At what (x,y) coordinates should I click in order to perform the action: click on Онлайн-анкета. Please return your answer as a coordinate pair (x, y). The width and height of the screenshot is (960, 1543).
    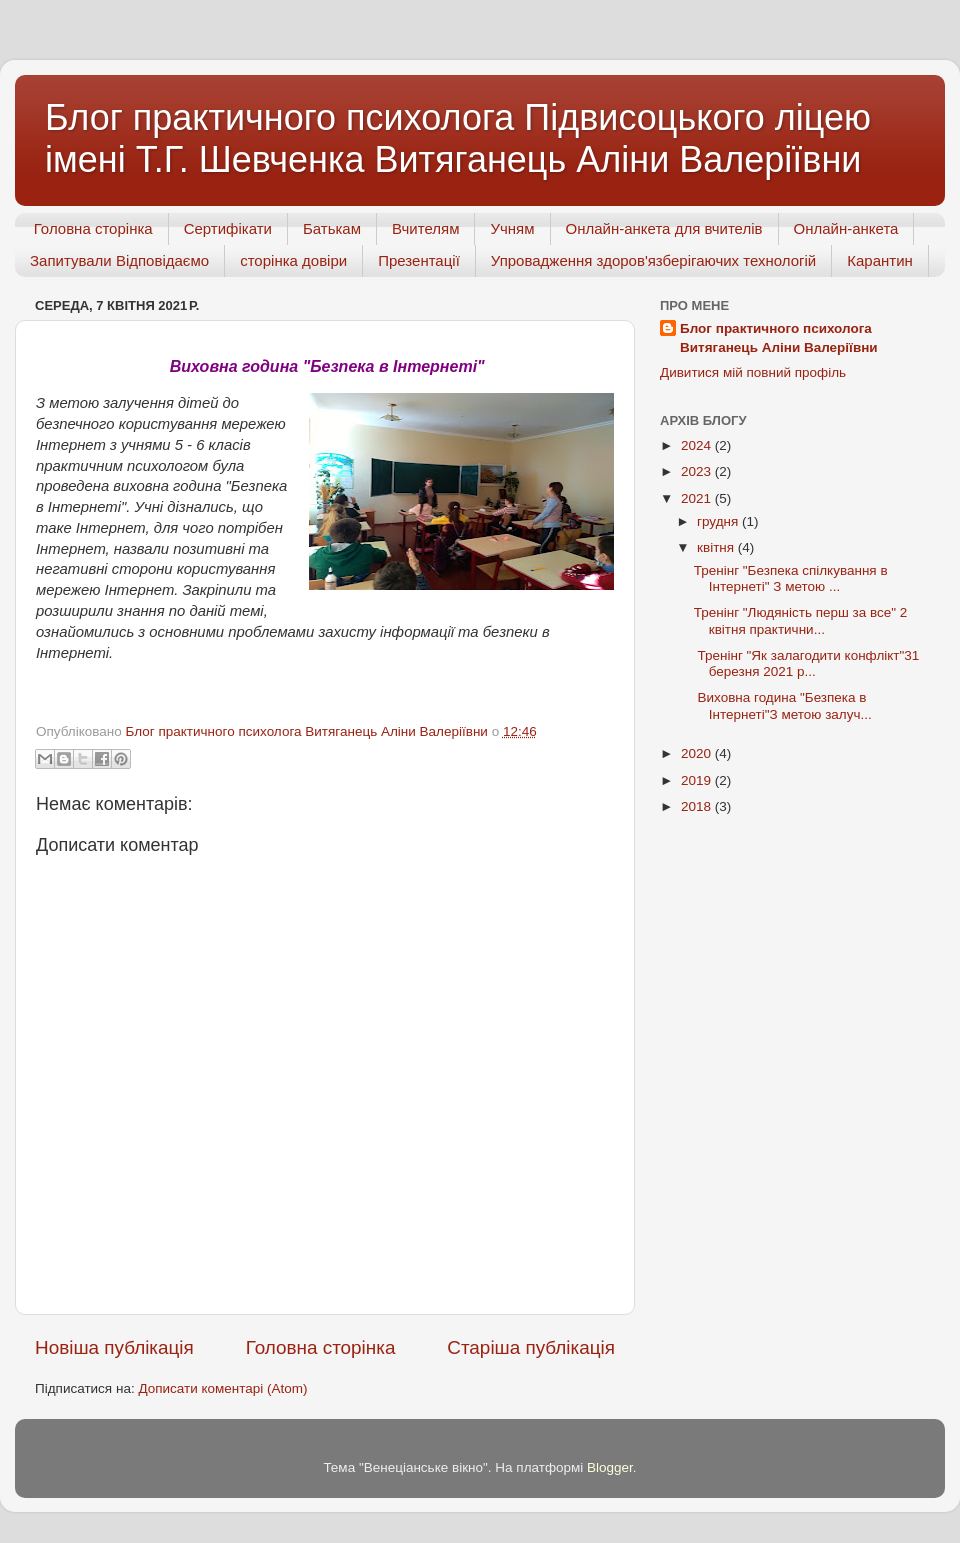
    Looking at the image, I should click on (846, 228).